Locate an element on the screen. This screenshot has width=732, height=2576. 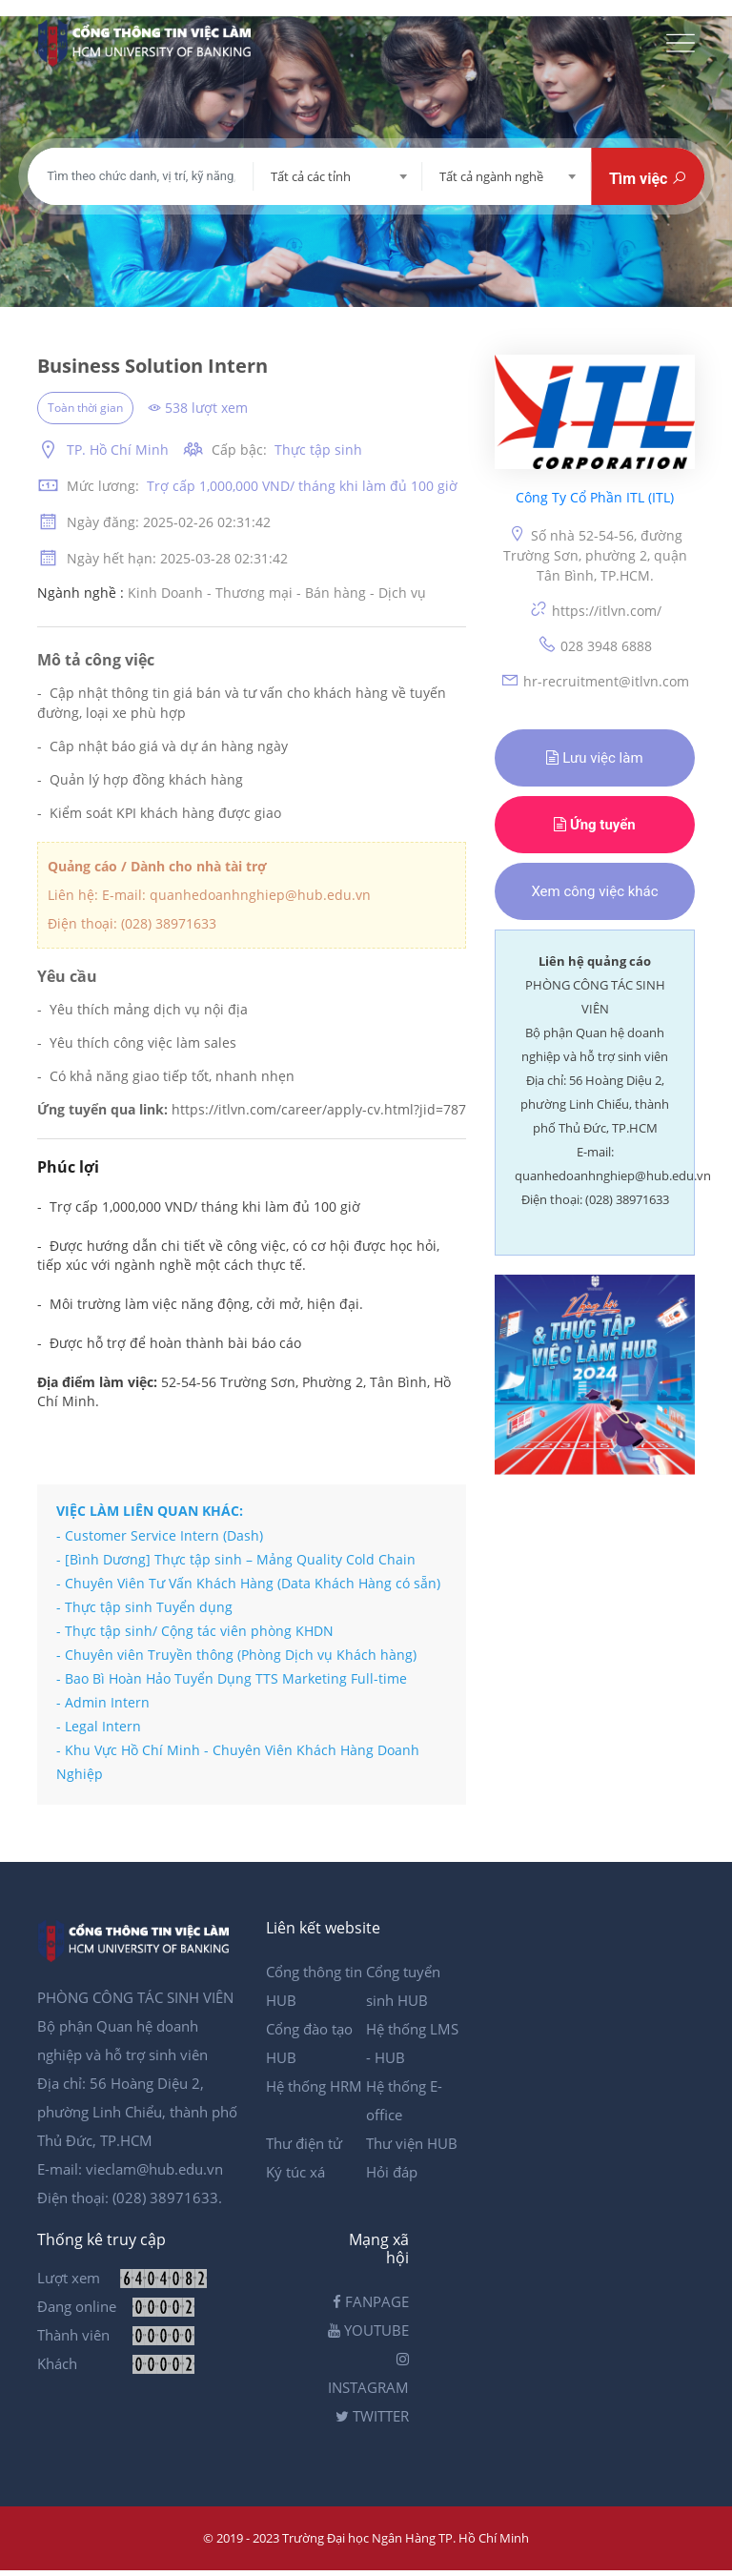
https://itlvn.com/ is located at coordinates (595, 610).